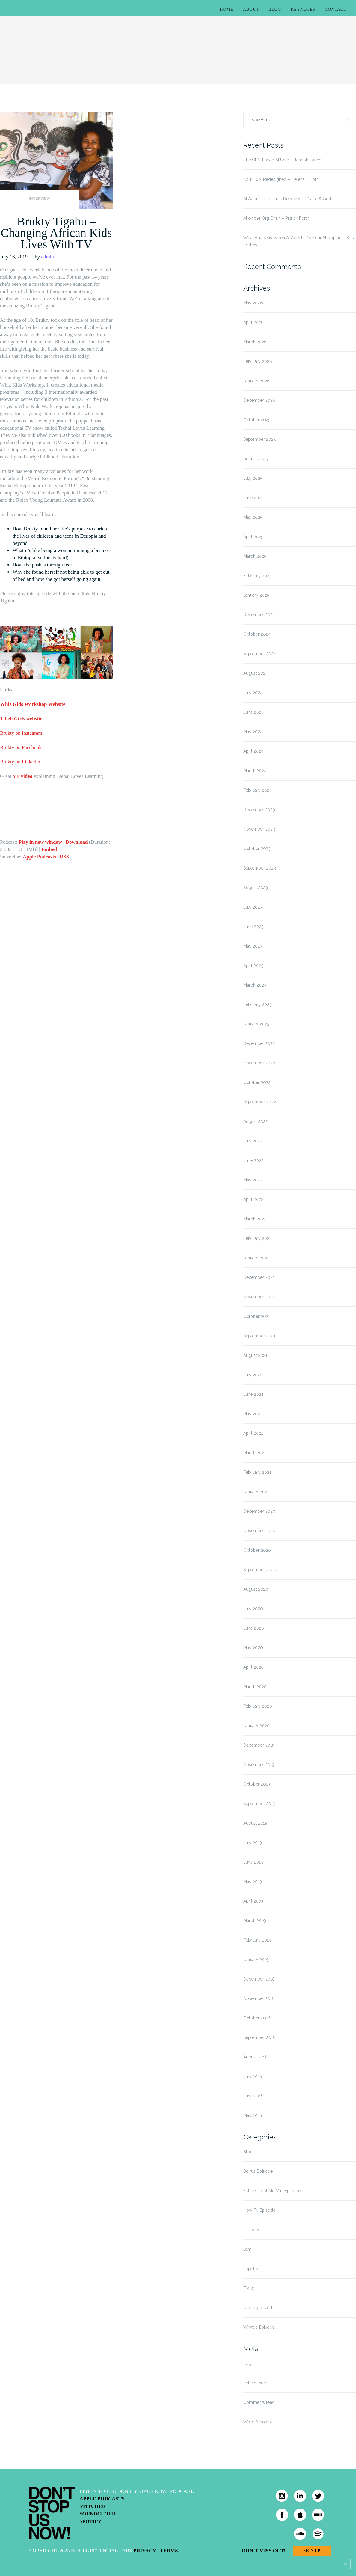  I want to click on Future Proof Me Mini Episode, so click(272, 2190).